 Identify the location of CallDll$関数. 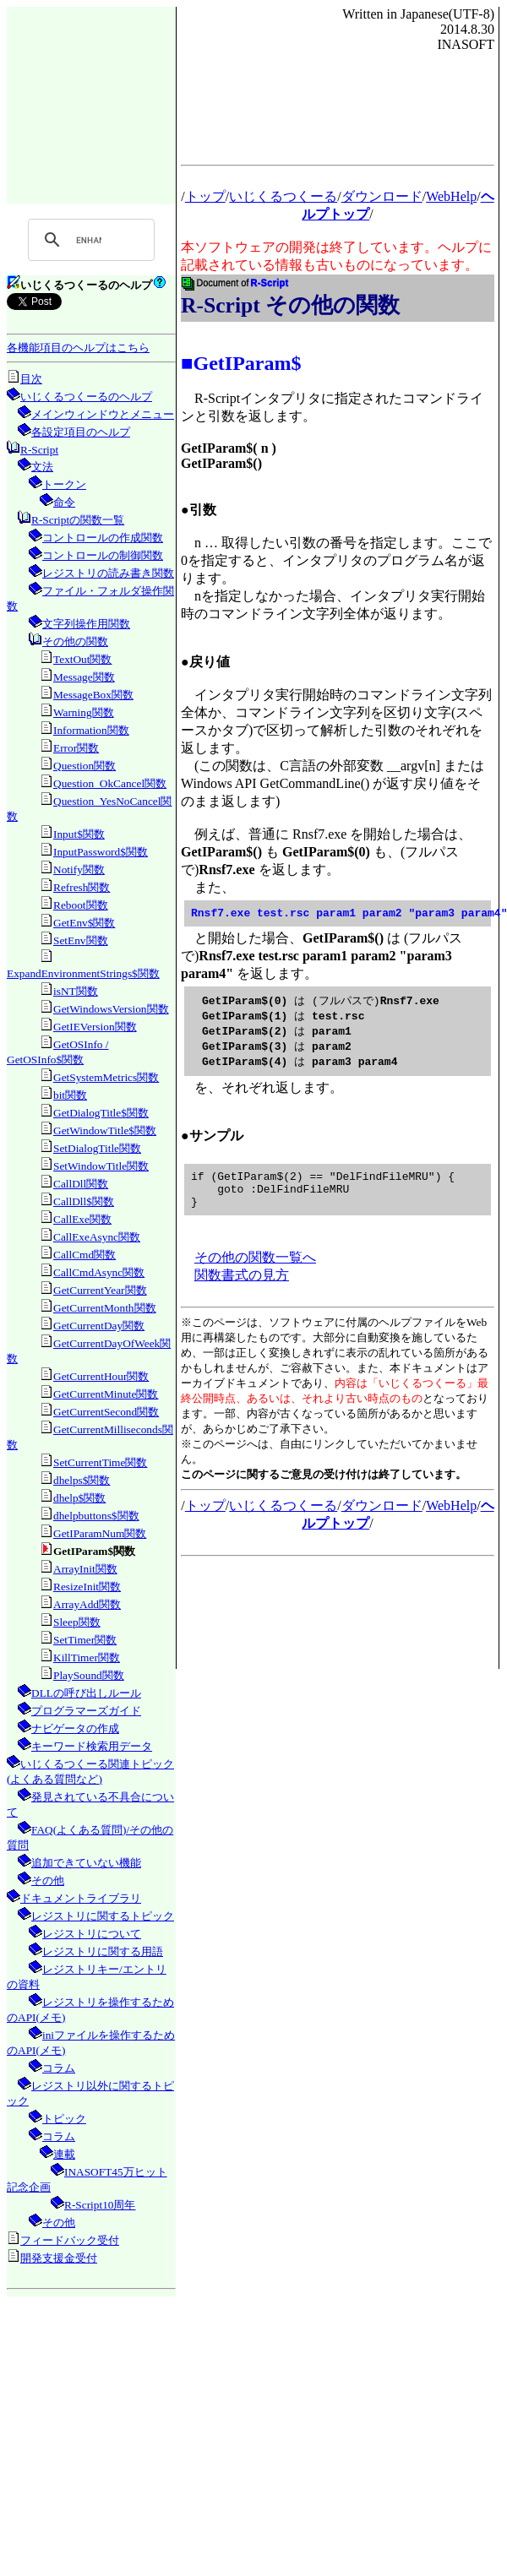
(83, 1201).